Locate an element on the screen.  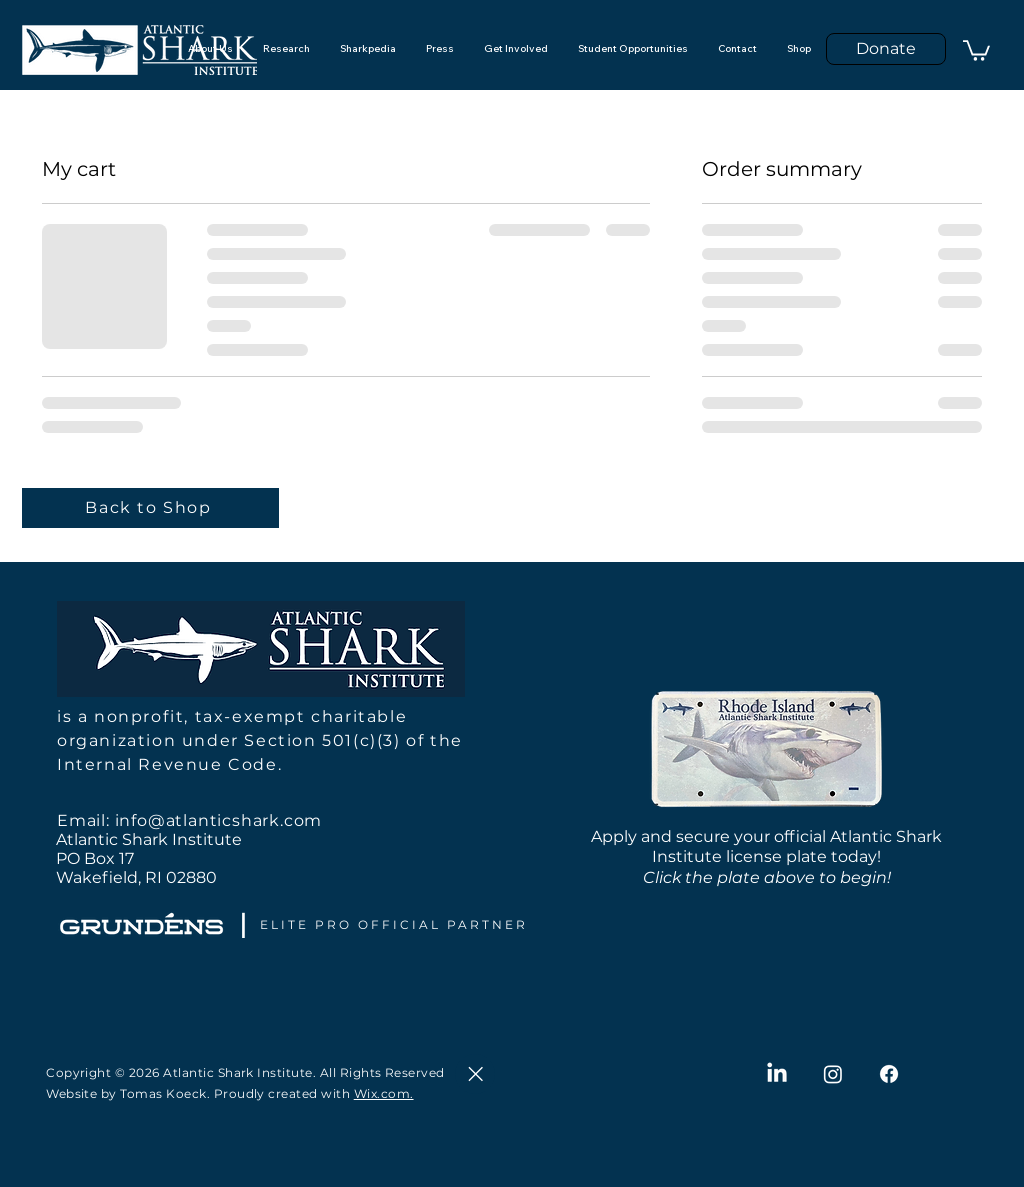
[Instagram] is located at coordinates (833, 1074).